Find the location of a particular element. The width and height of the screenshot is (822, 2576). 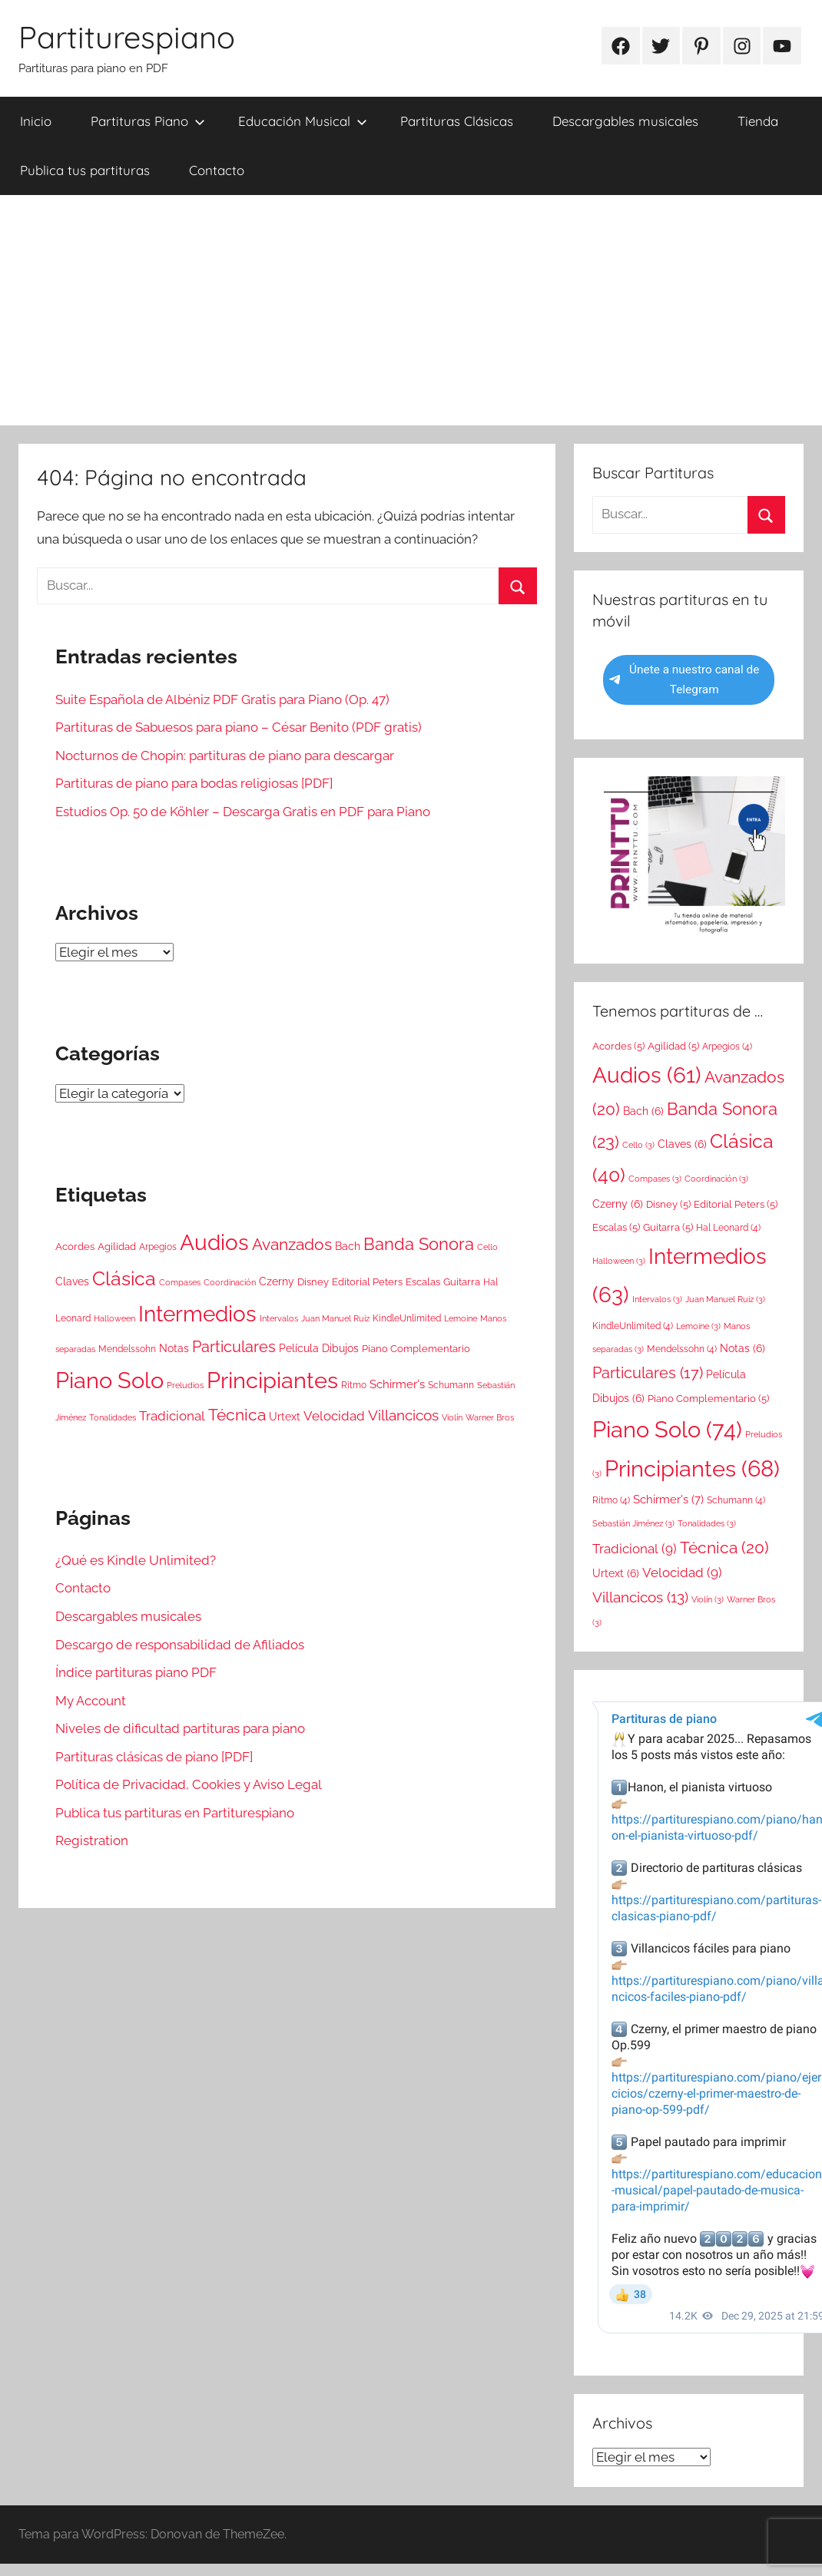

Contacto is located at coordinates (216, 170).